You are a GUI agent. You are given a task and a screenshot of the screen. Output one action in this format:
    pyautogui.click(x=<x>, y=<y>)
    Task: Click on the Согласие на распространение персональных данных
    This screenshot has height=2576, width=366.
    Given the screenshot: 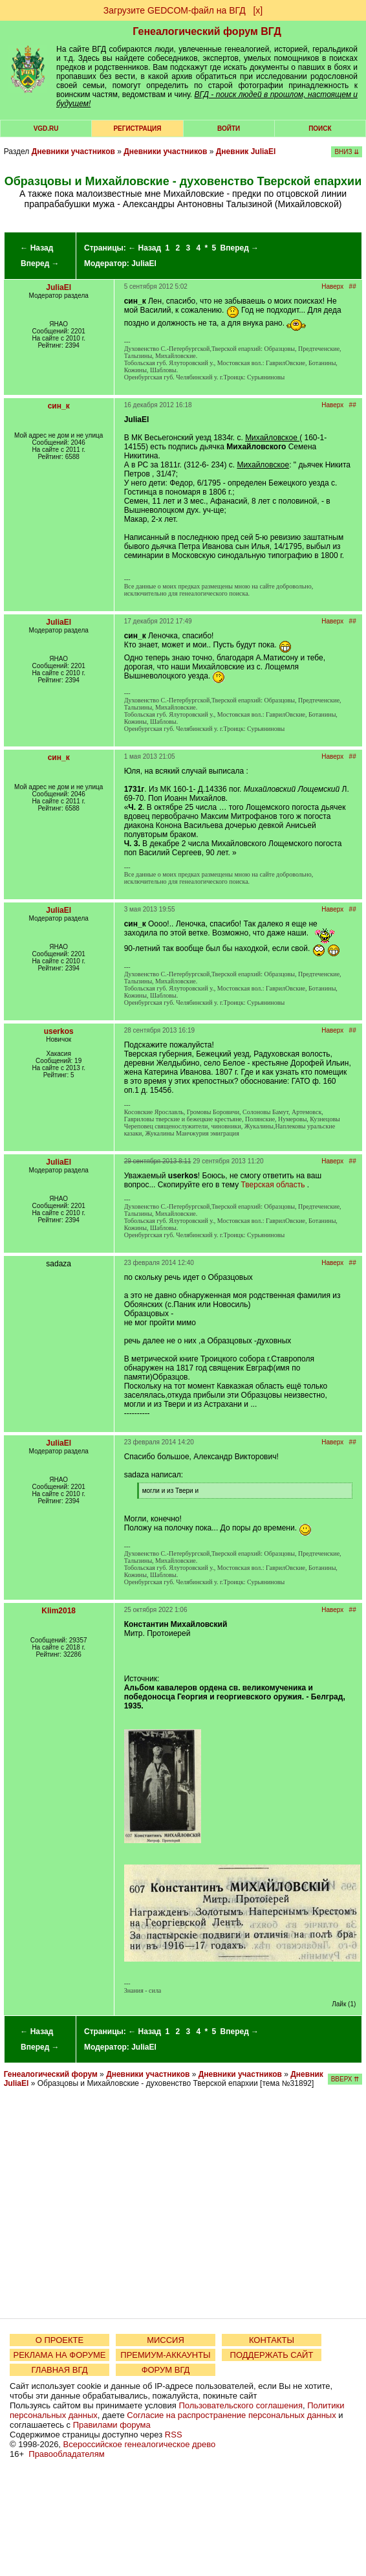 What is the action you would take?
    pyautogui.click(x=231, y=2415)
    